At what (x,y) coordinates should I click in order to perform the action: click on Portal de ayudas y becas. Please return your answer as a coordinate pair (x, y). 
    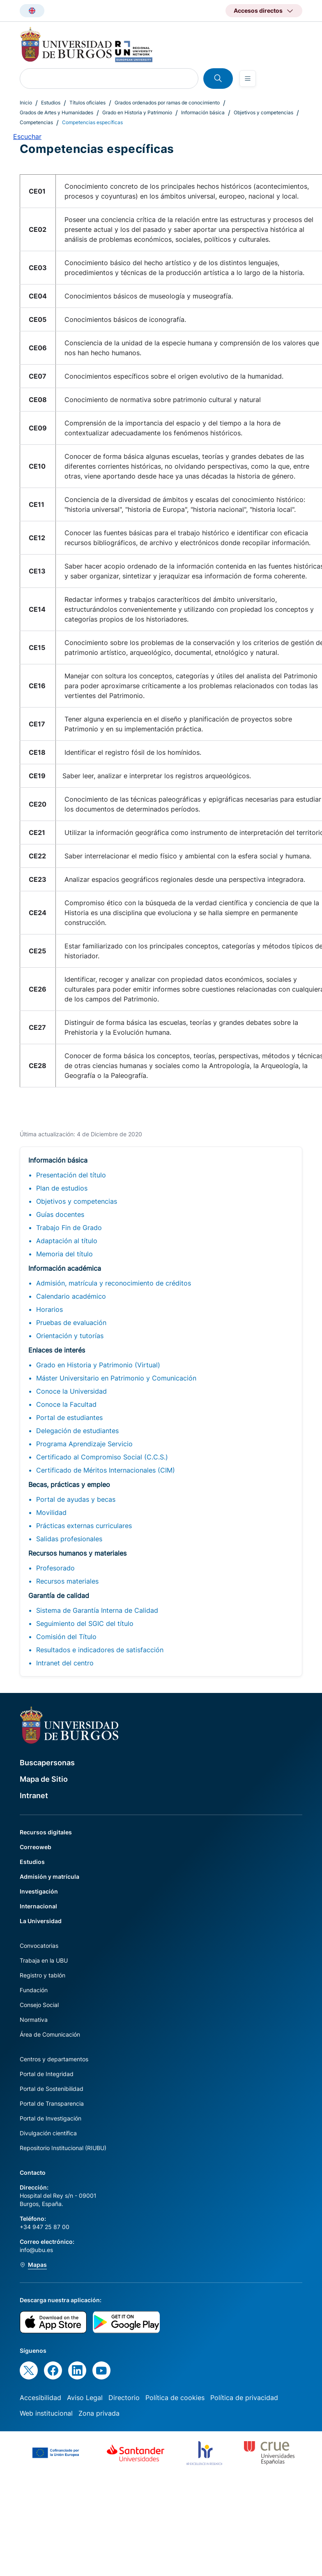
    Looking at the image, I should click on (75, 1499).